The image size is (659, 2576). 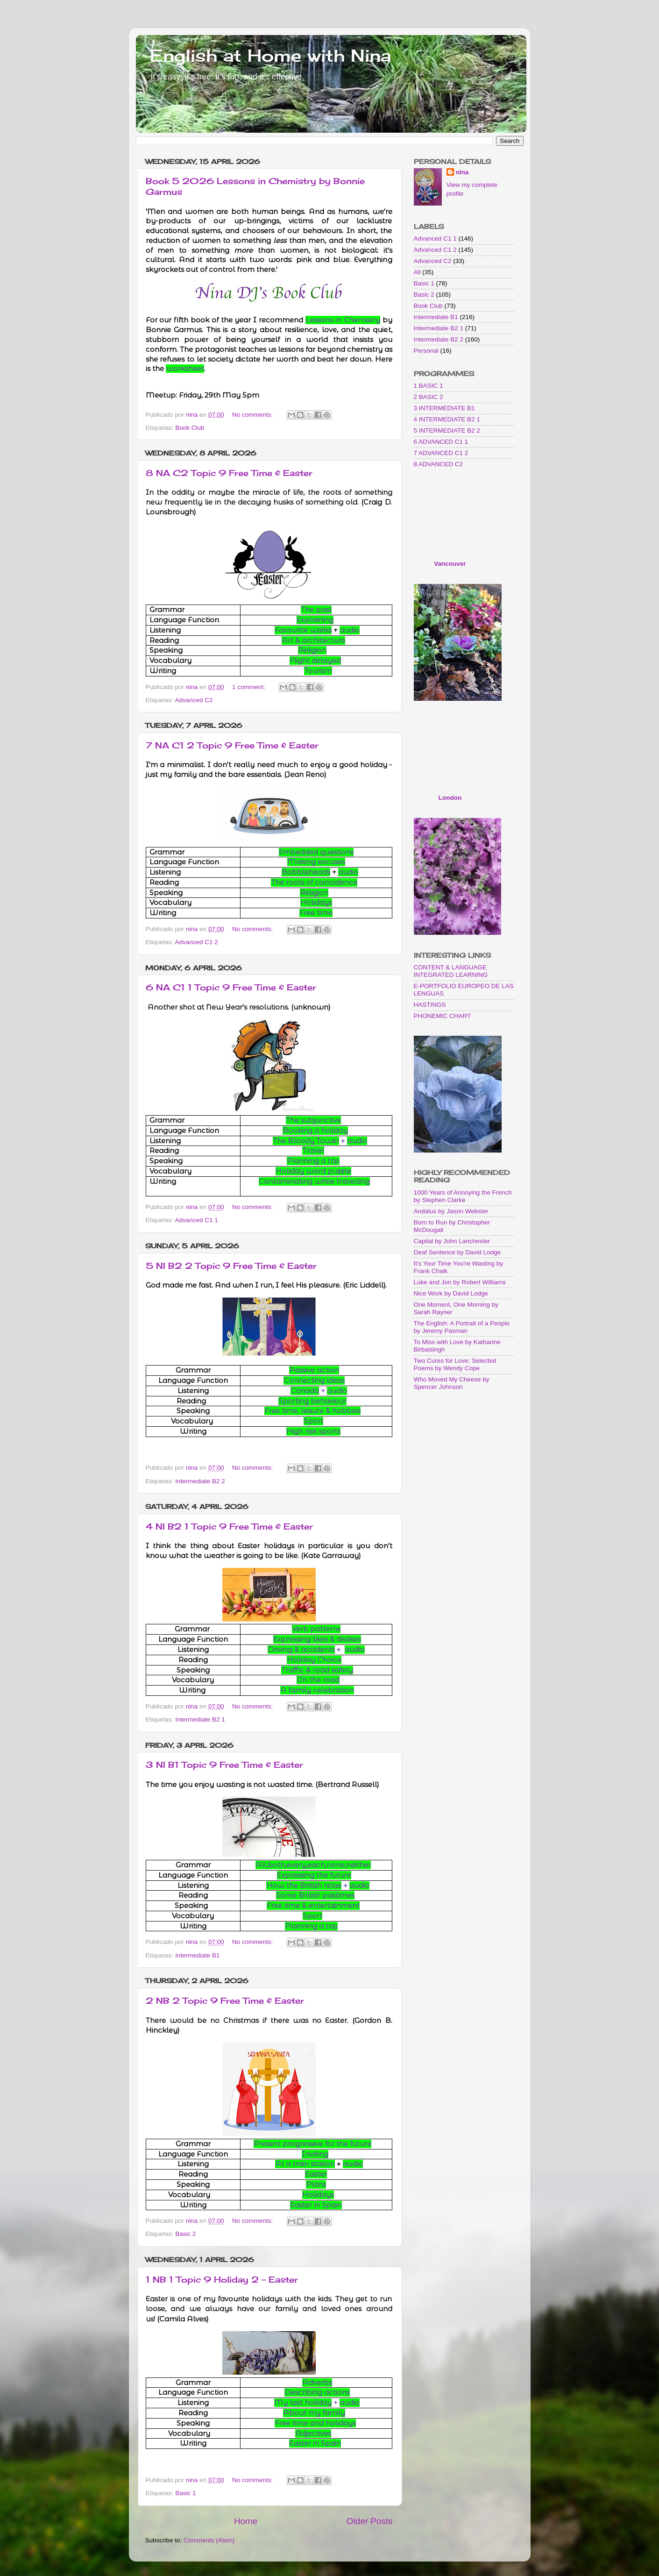 What do you see at coordinates (428, 385) in the screenshot?
I see `1 BASIC 1` at bounding box center [428, 385].